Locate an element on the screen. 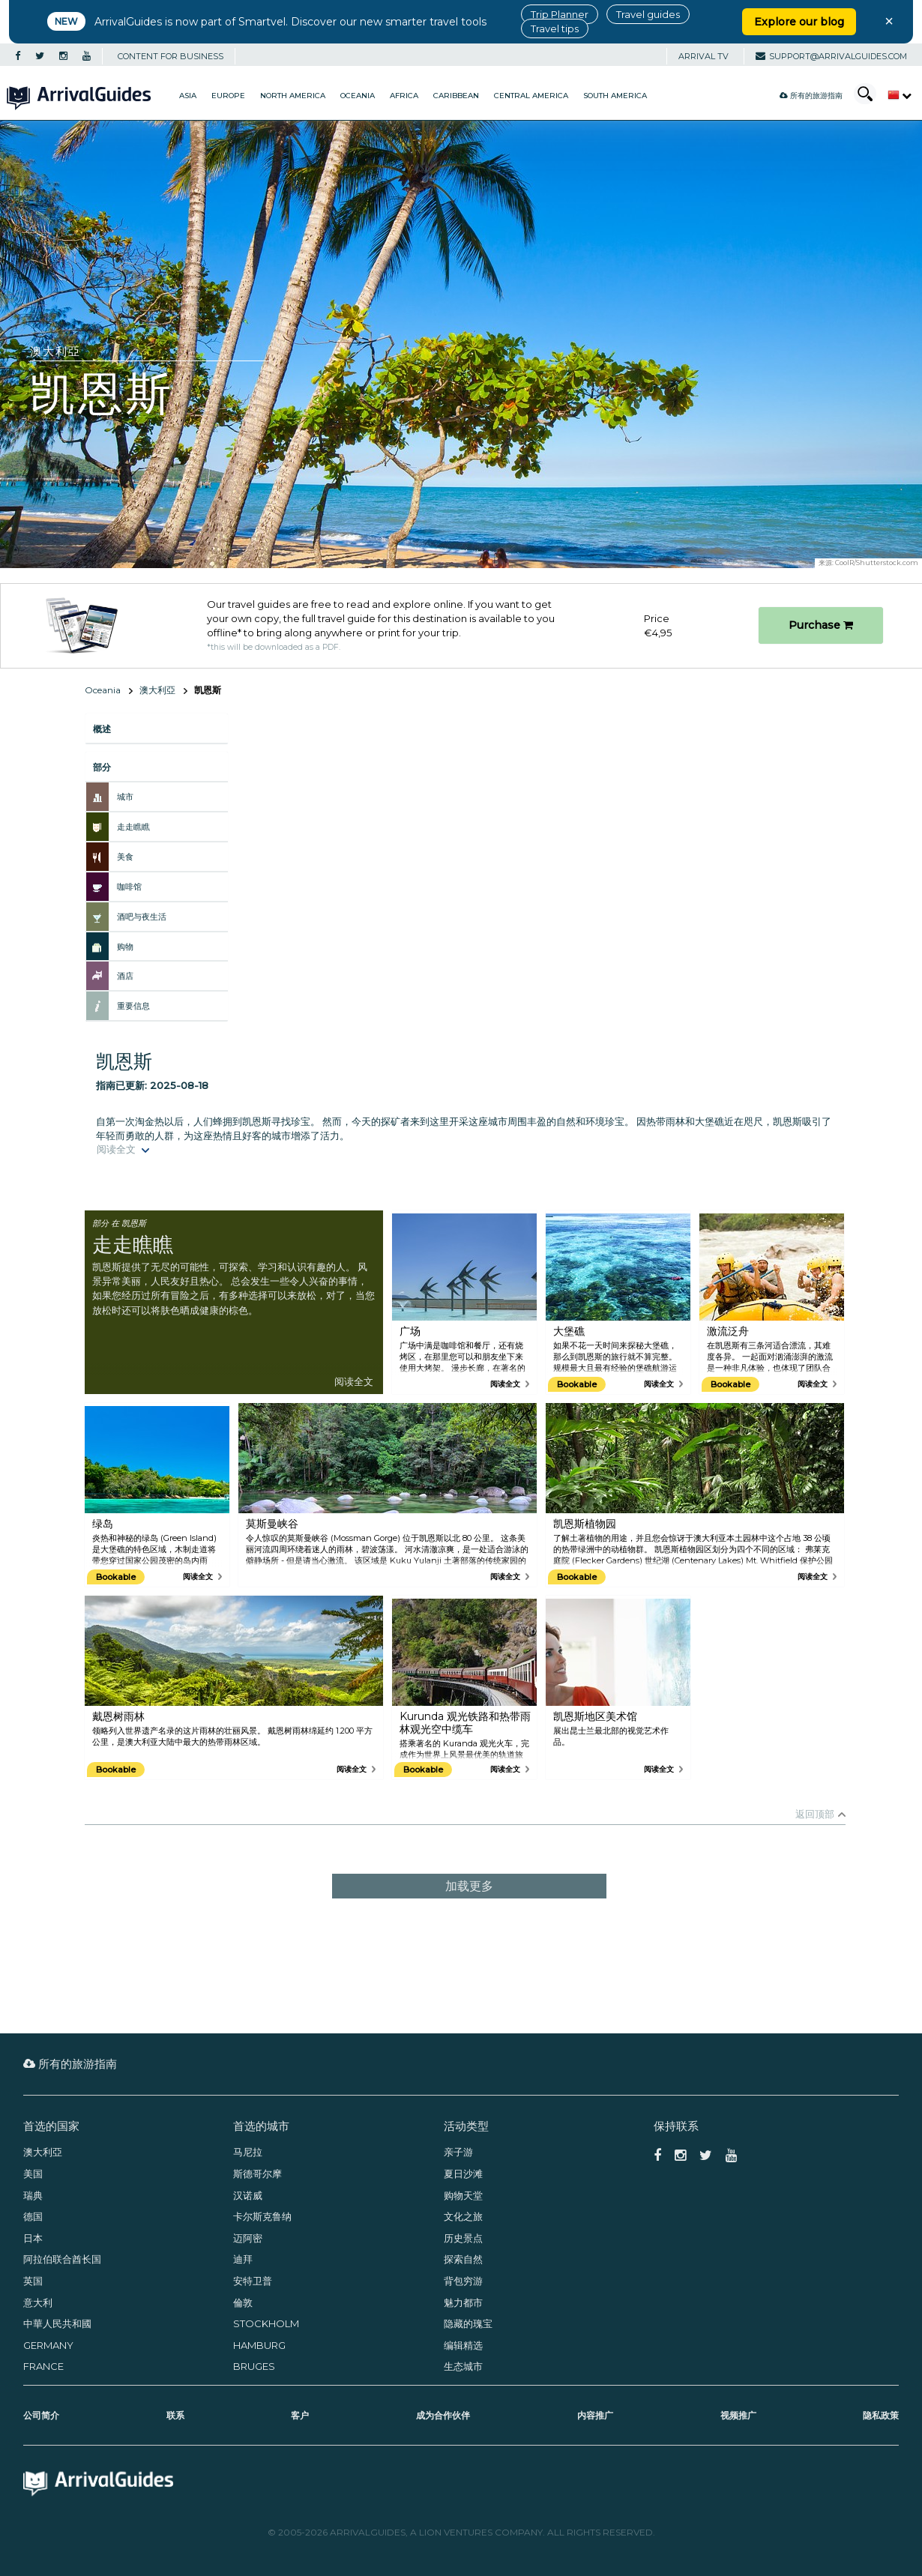 The image size is (922, 2576). support@arrivalguides.com is located at coordinates (831, 56).